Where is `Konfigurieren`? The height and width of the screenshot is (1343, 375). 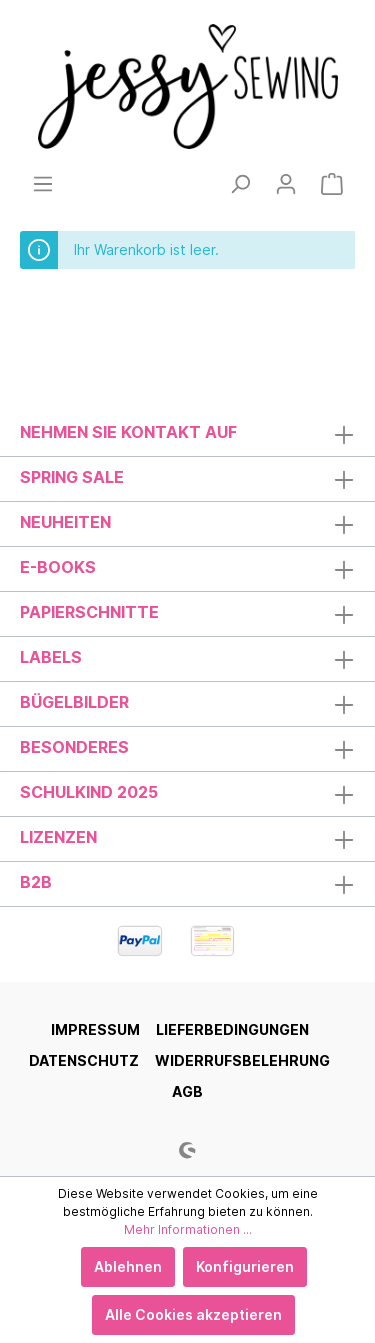 Konfigurieren is located at coordinates (245, 1266).